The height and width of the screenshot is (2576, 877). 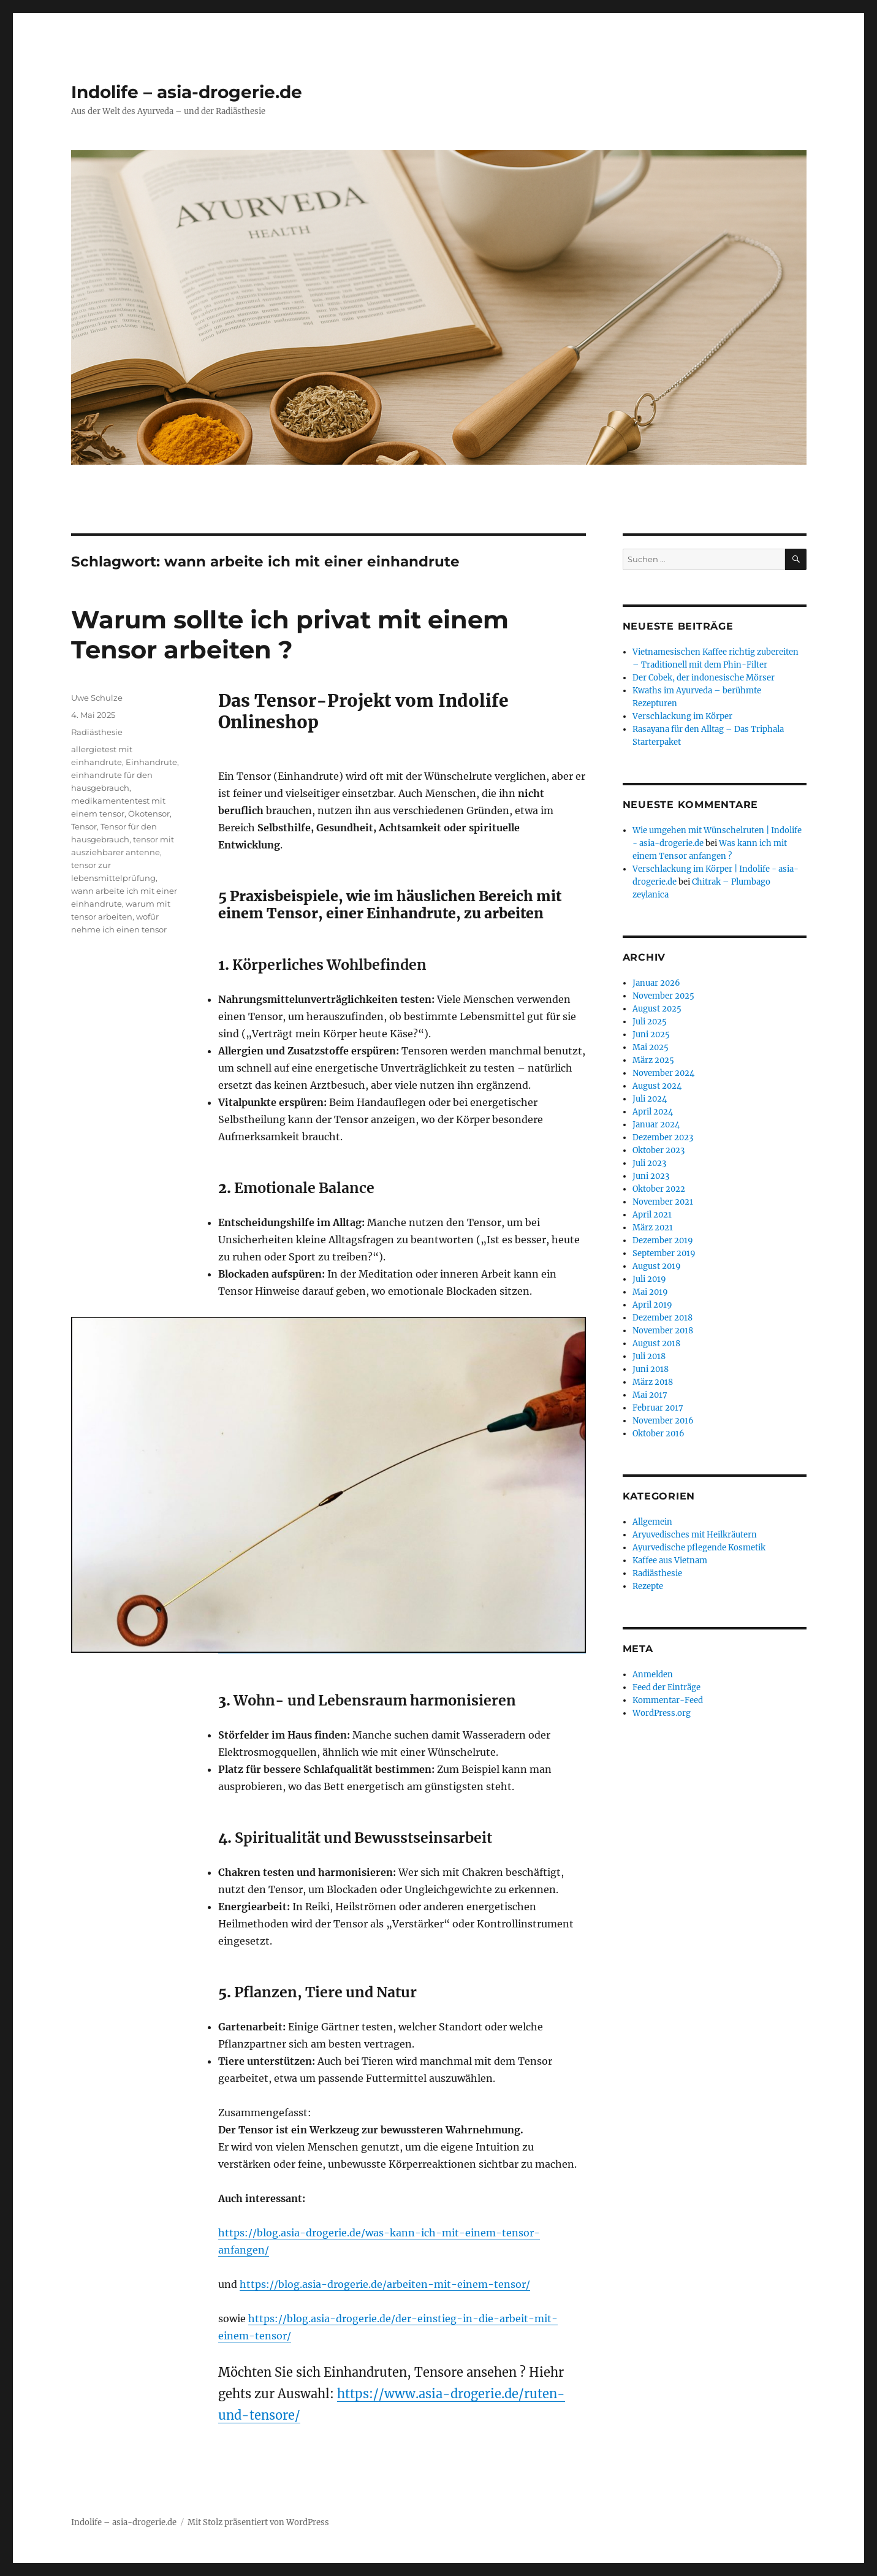 I want to click on März 2018, so click(x=652, y=1382).